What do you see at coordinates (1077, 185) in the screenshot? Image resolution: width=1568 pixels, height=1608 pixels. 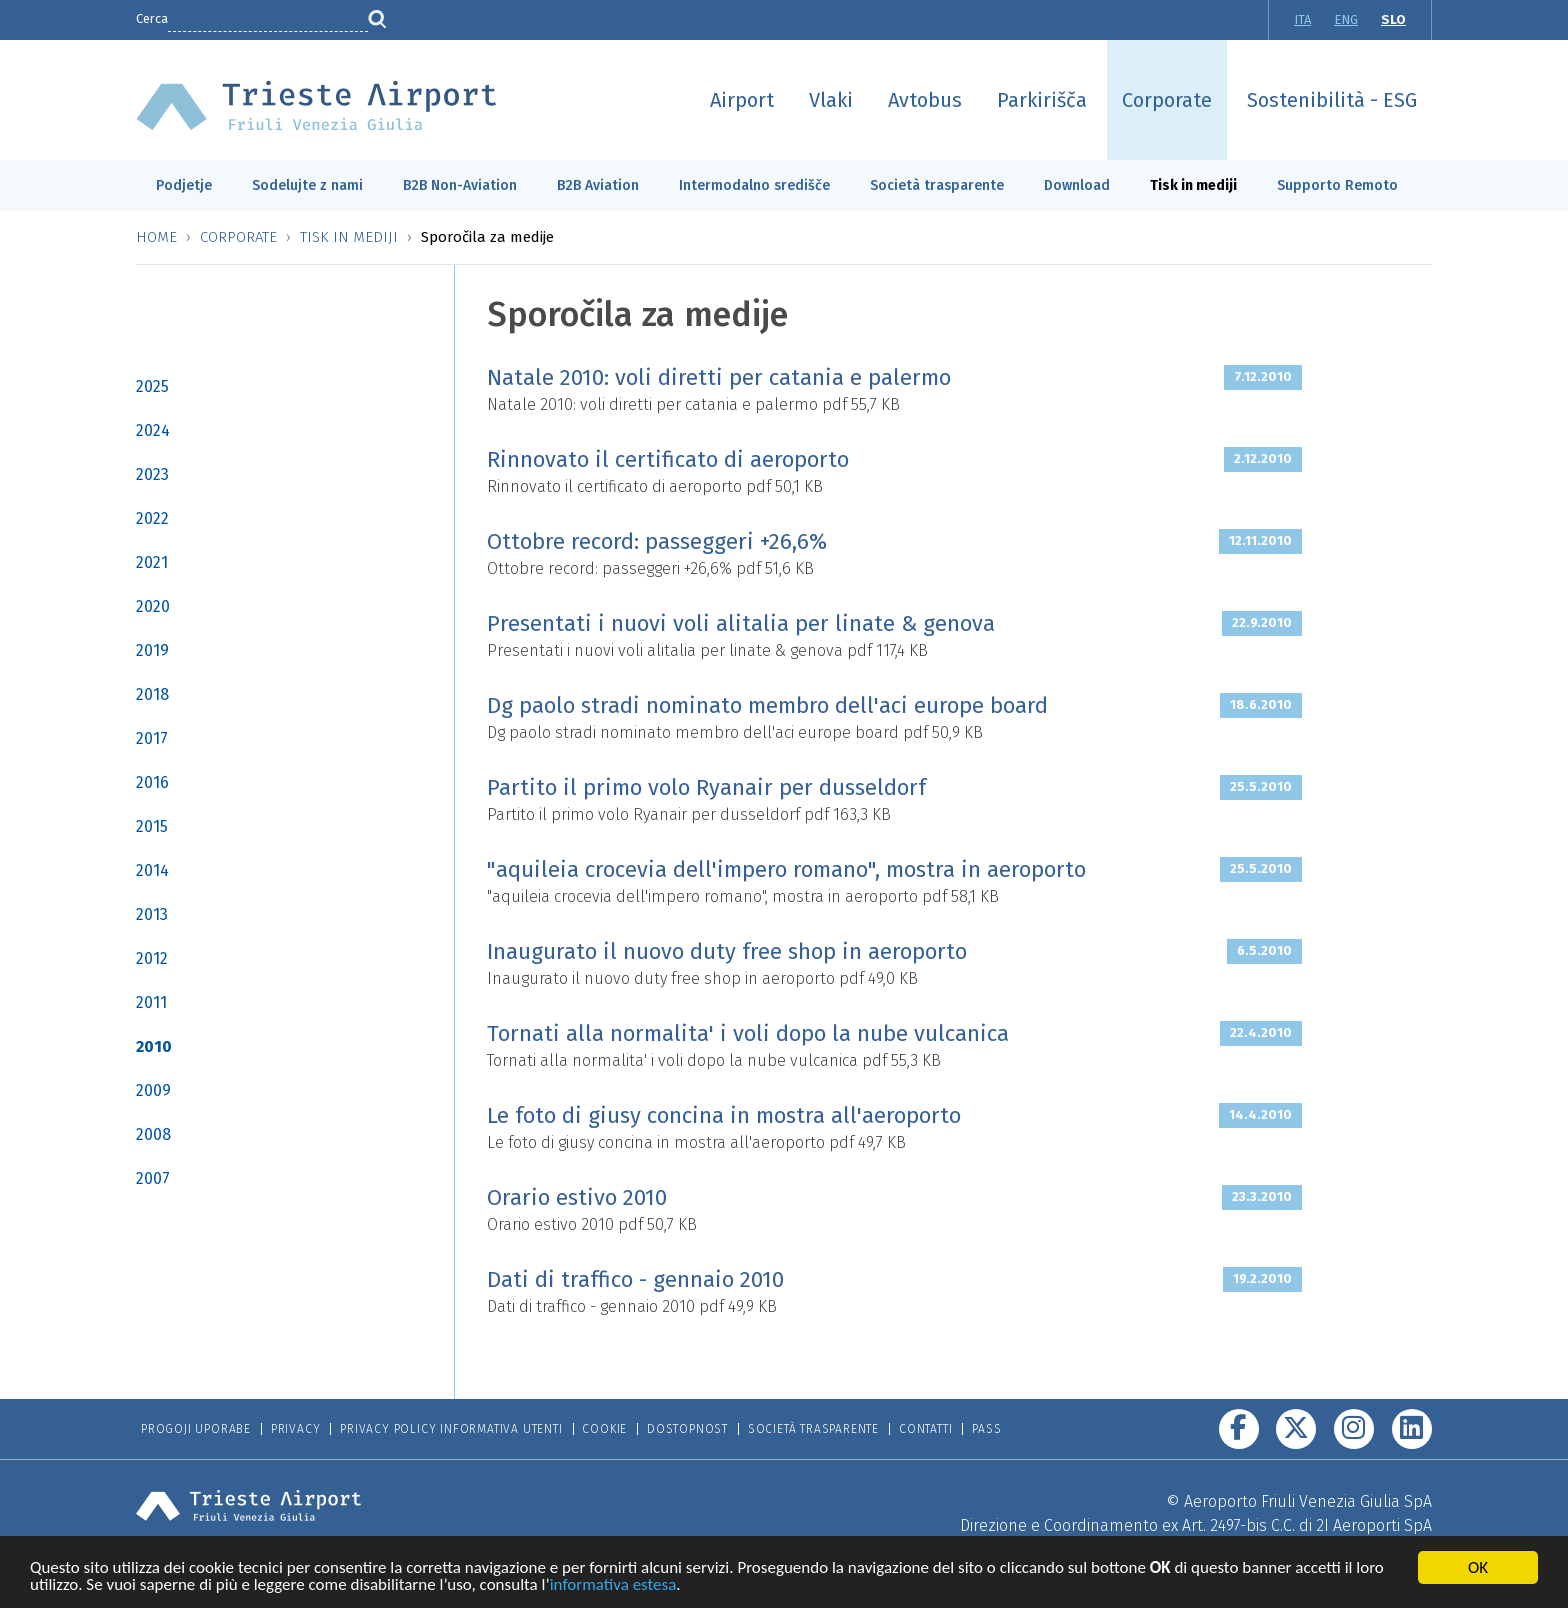 I see `Download` at bounding box center [1077, 185].